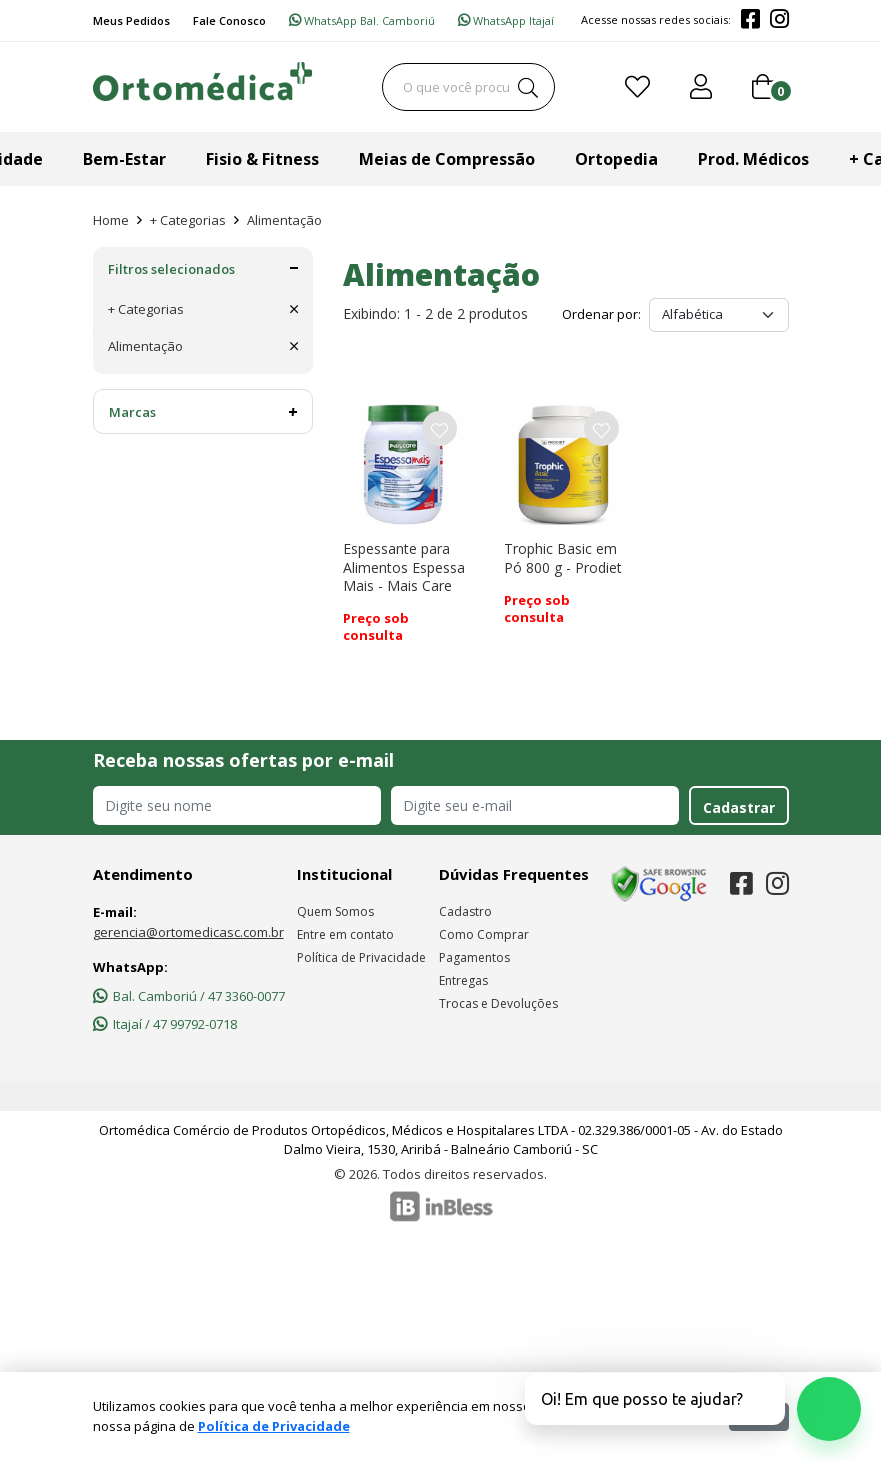 The height and width of the screenshot is (1461, 881). Describe the element at coordinates (335, 911) in the screenshot. I see `Quem Somos` at that location.